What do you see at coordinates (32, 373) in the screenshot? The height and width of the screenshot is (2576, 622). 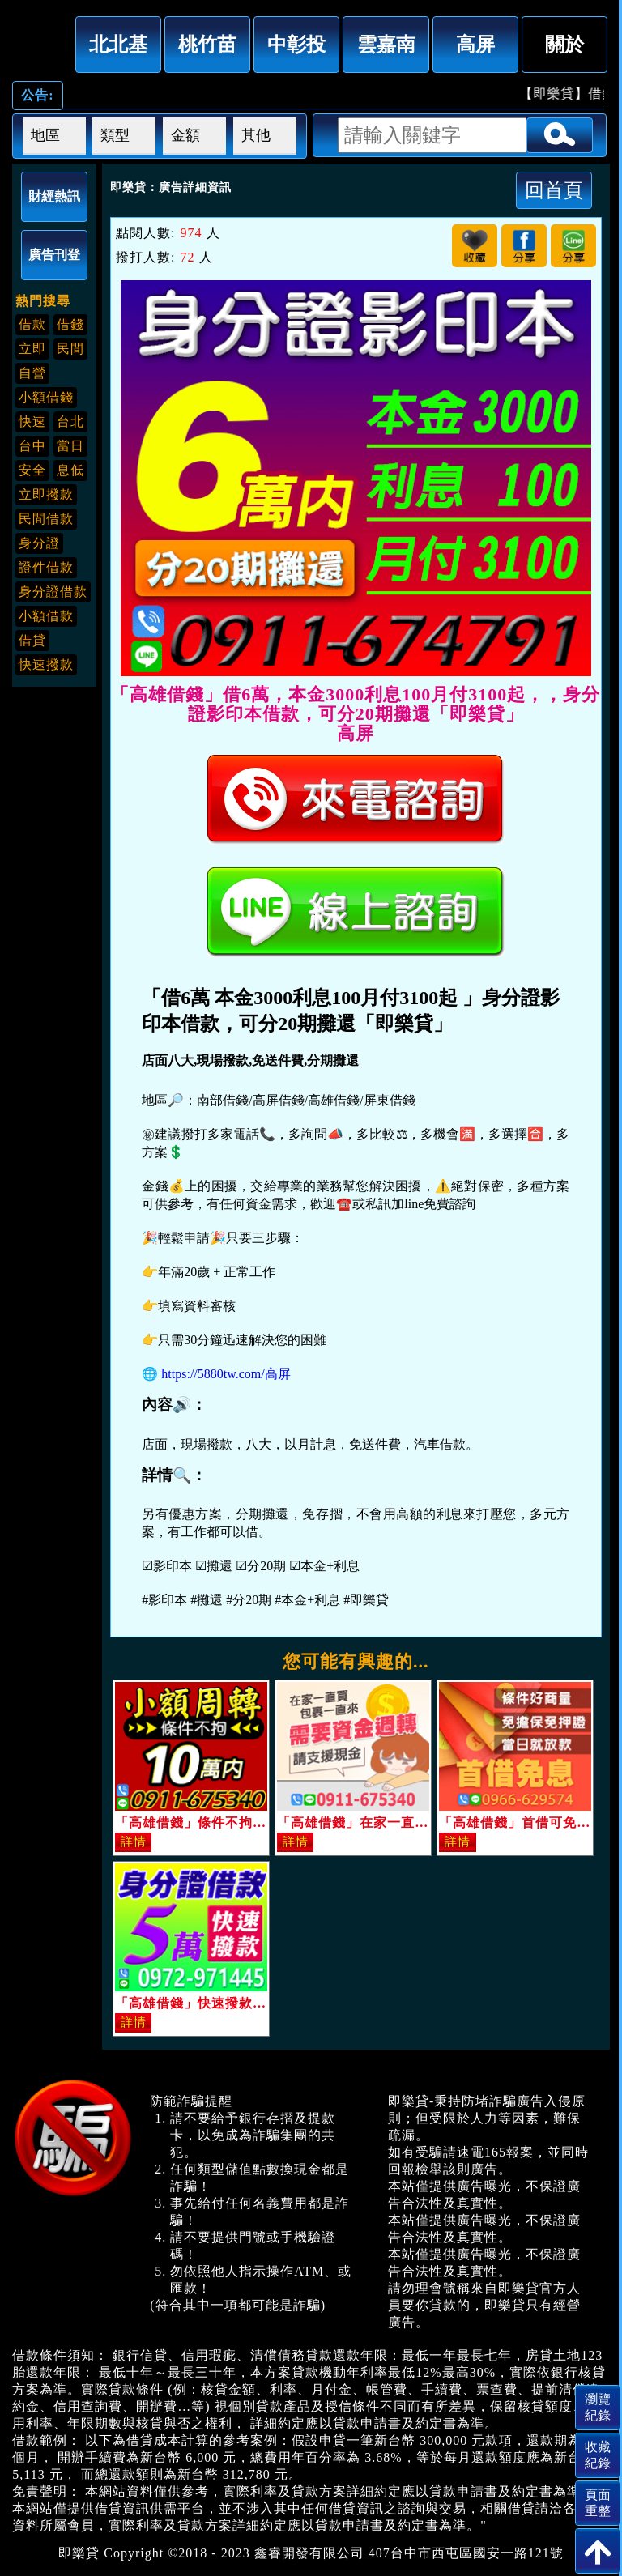 I see `自營` at bounding box center [32, 373].